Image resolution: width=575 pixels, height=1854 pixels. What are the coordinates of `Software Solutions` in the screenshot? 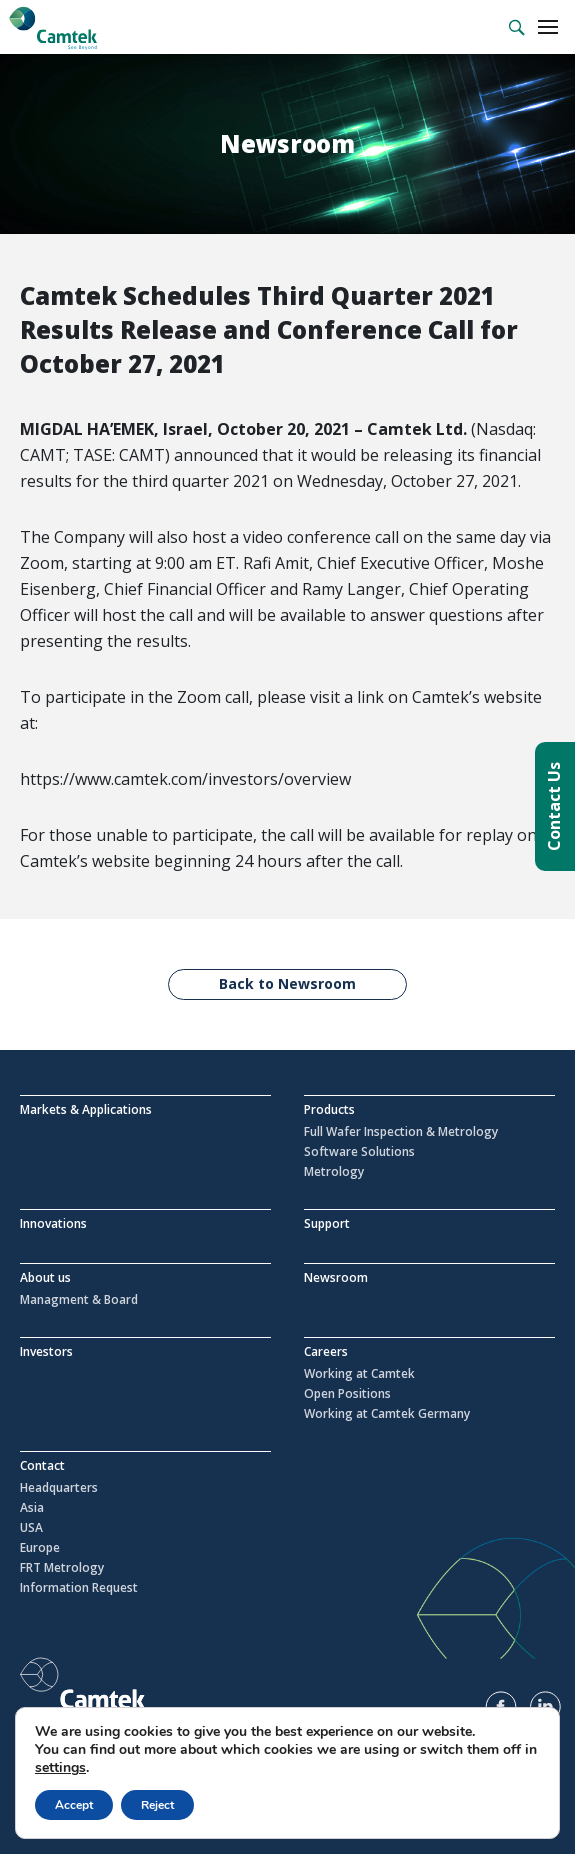 It's located at (359, 1152).